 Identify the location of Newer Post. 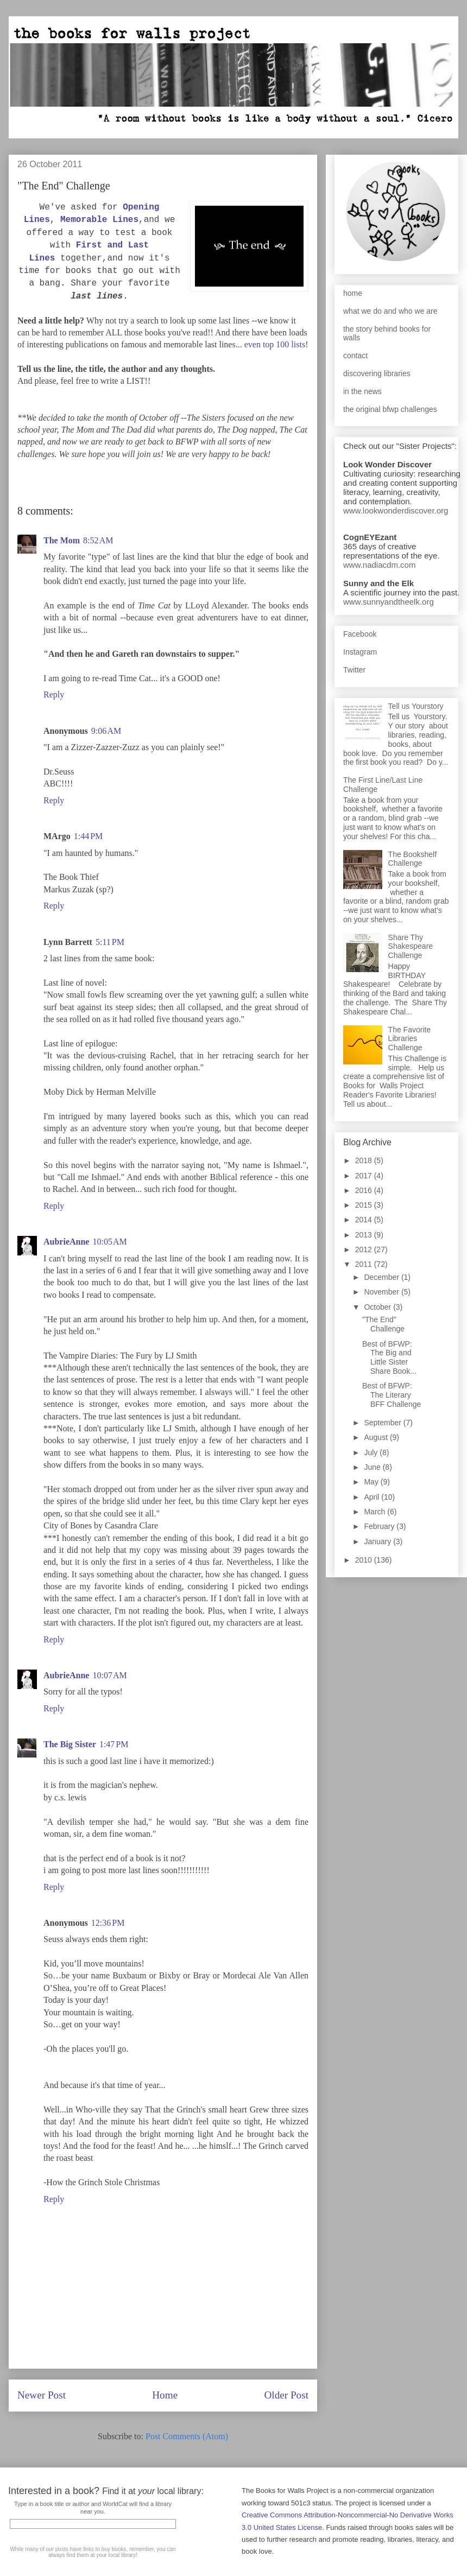
(41, 2395).